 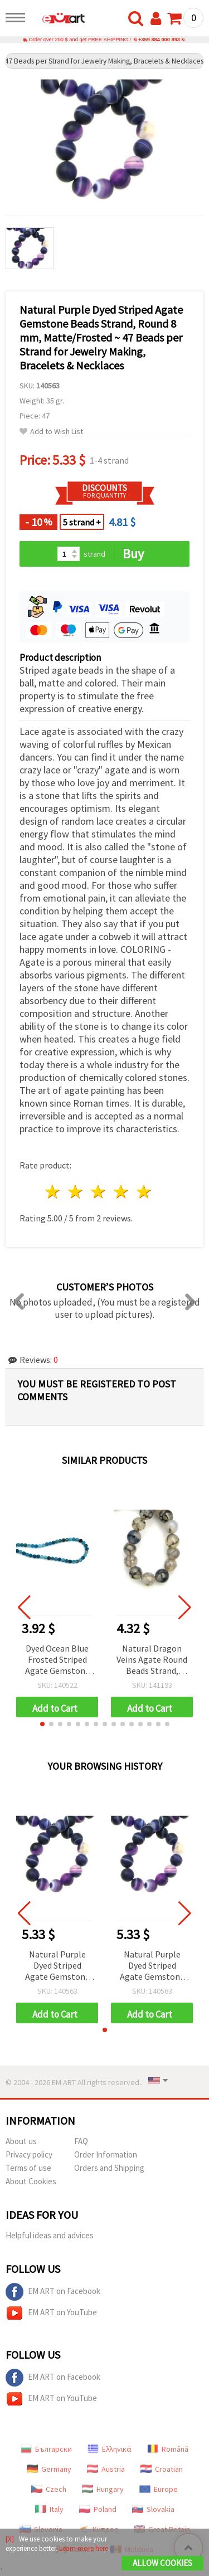 What do you see at coordinates (144, 1191) in the screenshot?
I see `5 stars` at bounding box center [144, 1191].